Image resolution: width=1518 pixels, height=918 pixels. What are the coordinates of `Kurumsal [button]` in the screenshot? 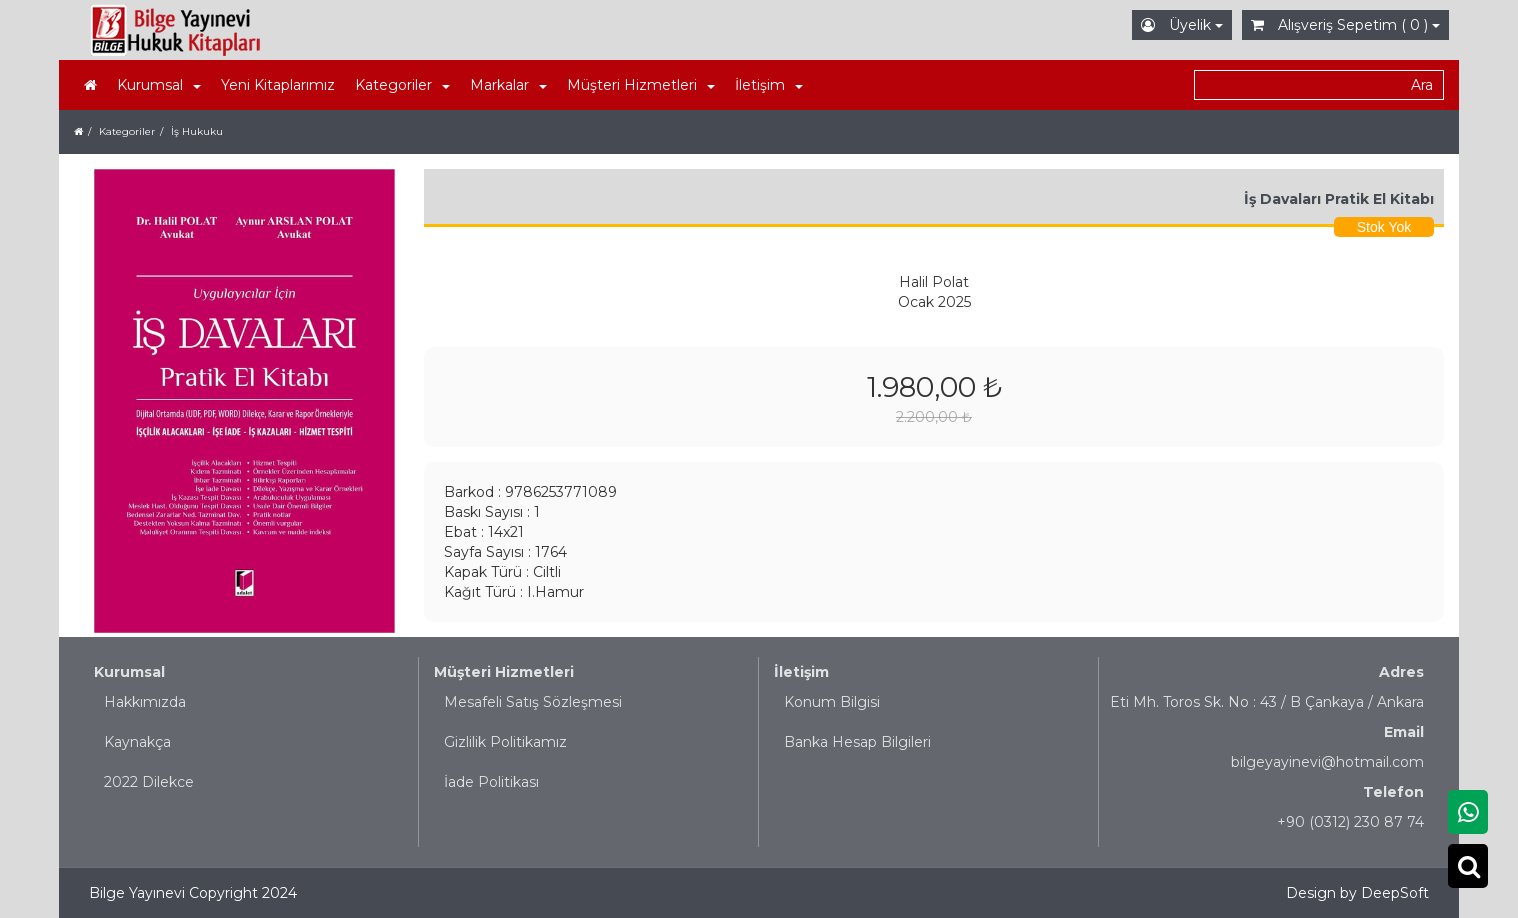 It's located at (159, 85).